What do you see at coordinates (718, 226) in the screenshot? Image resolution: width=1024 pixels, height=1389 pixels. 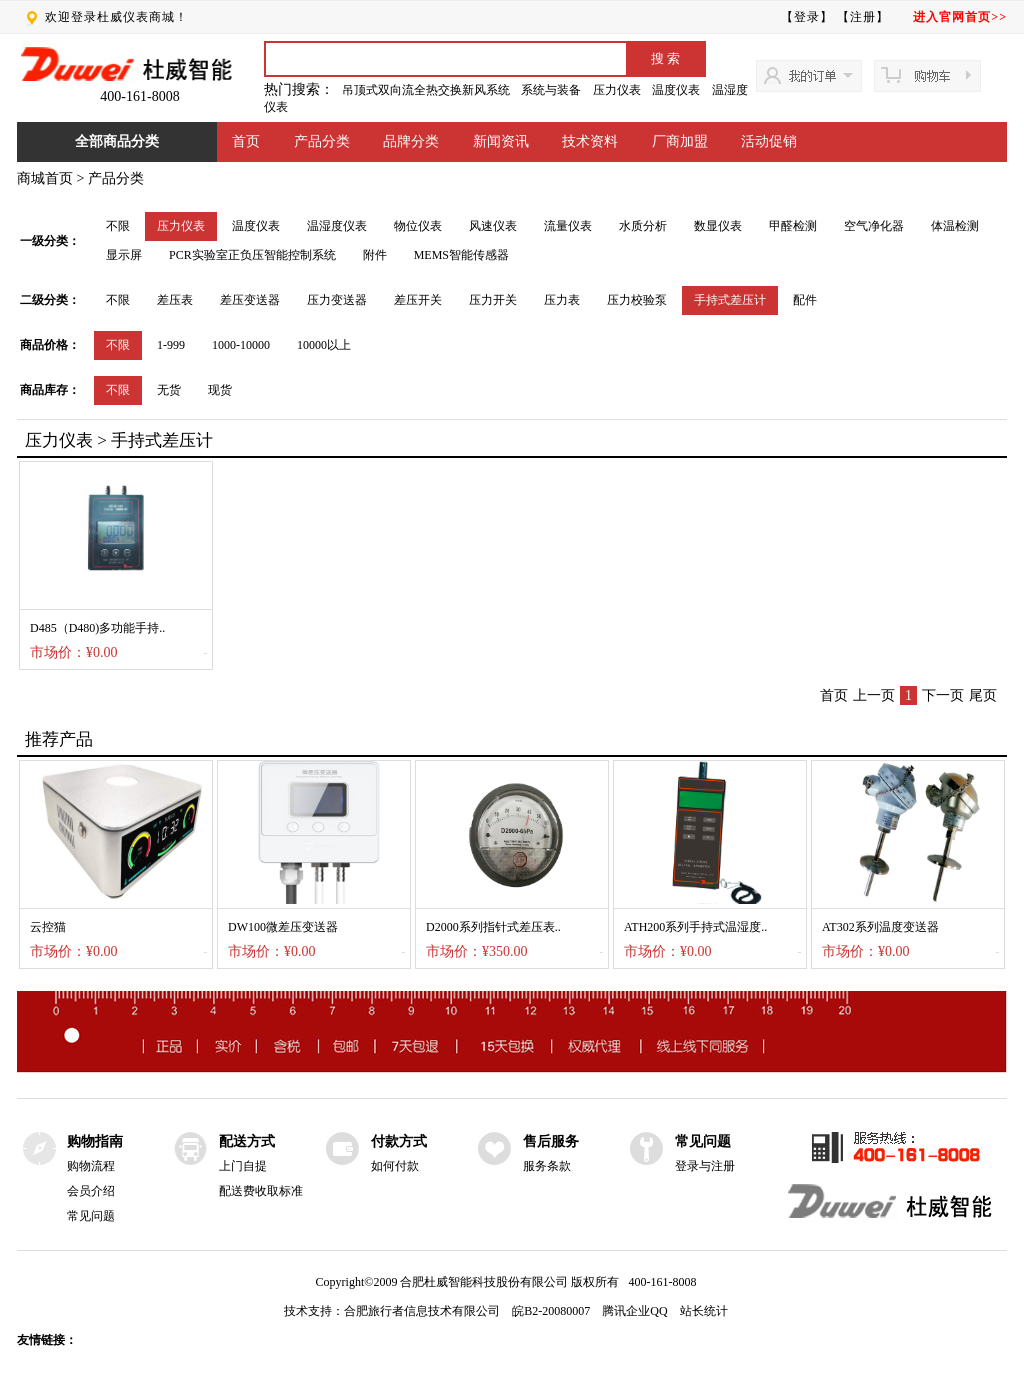 I see `数显仪表` at bounding box center [718, 226].